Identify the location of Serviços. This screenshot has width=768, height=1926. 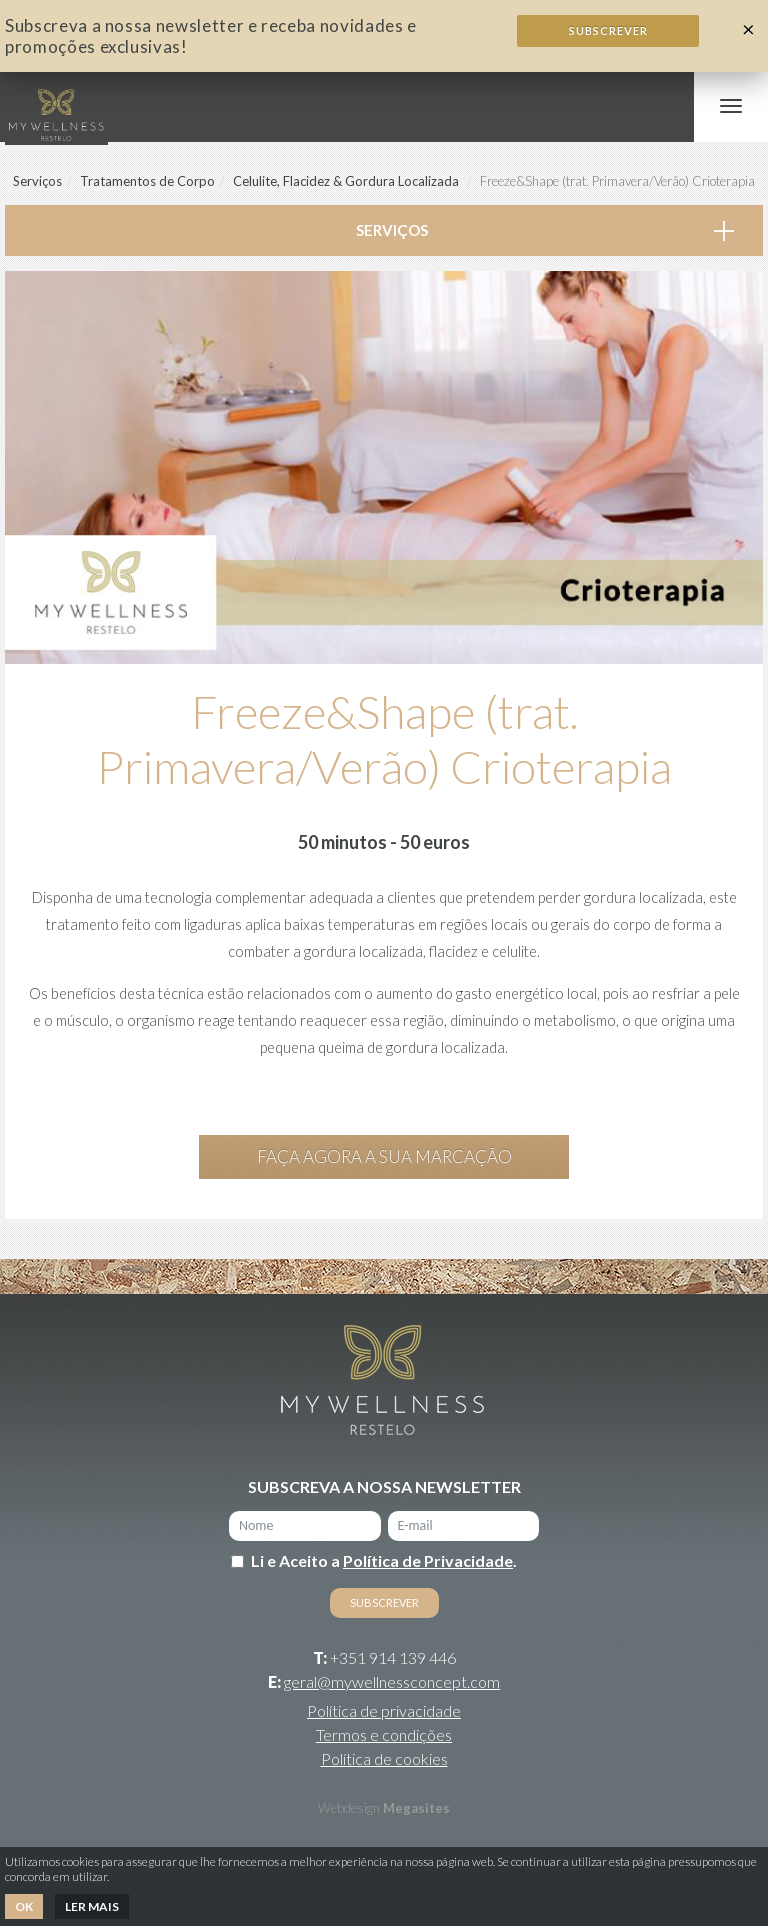
(37, 181).